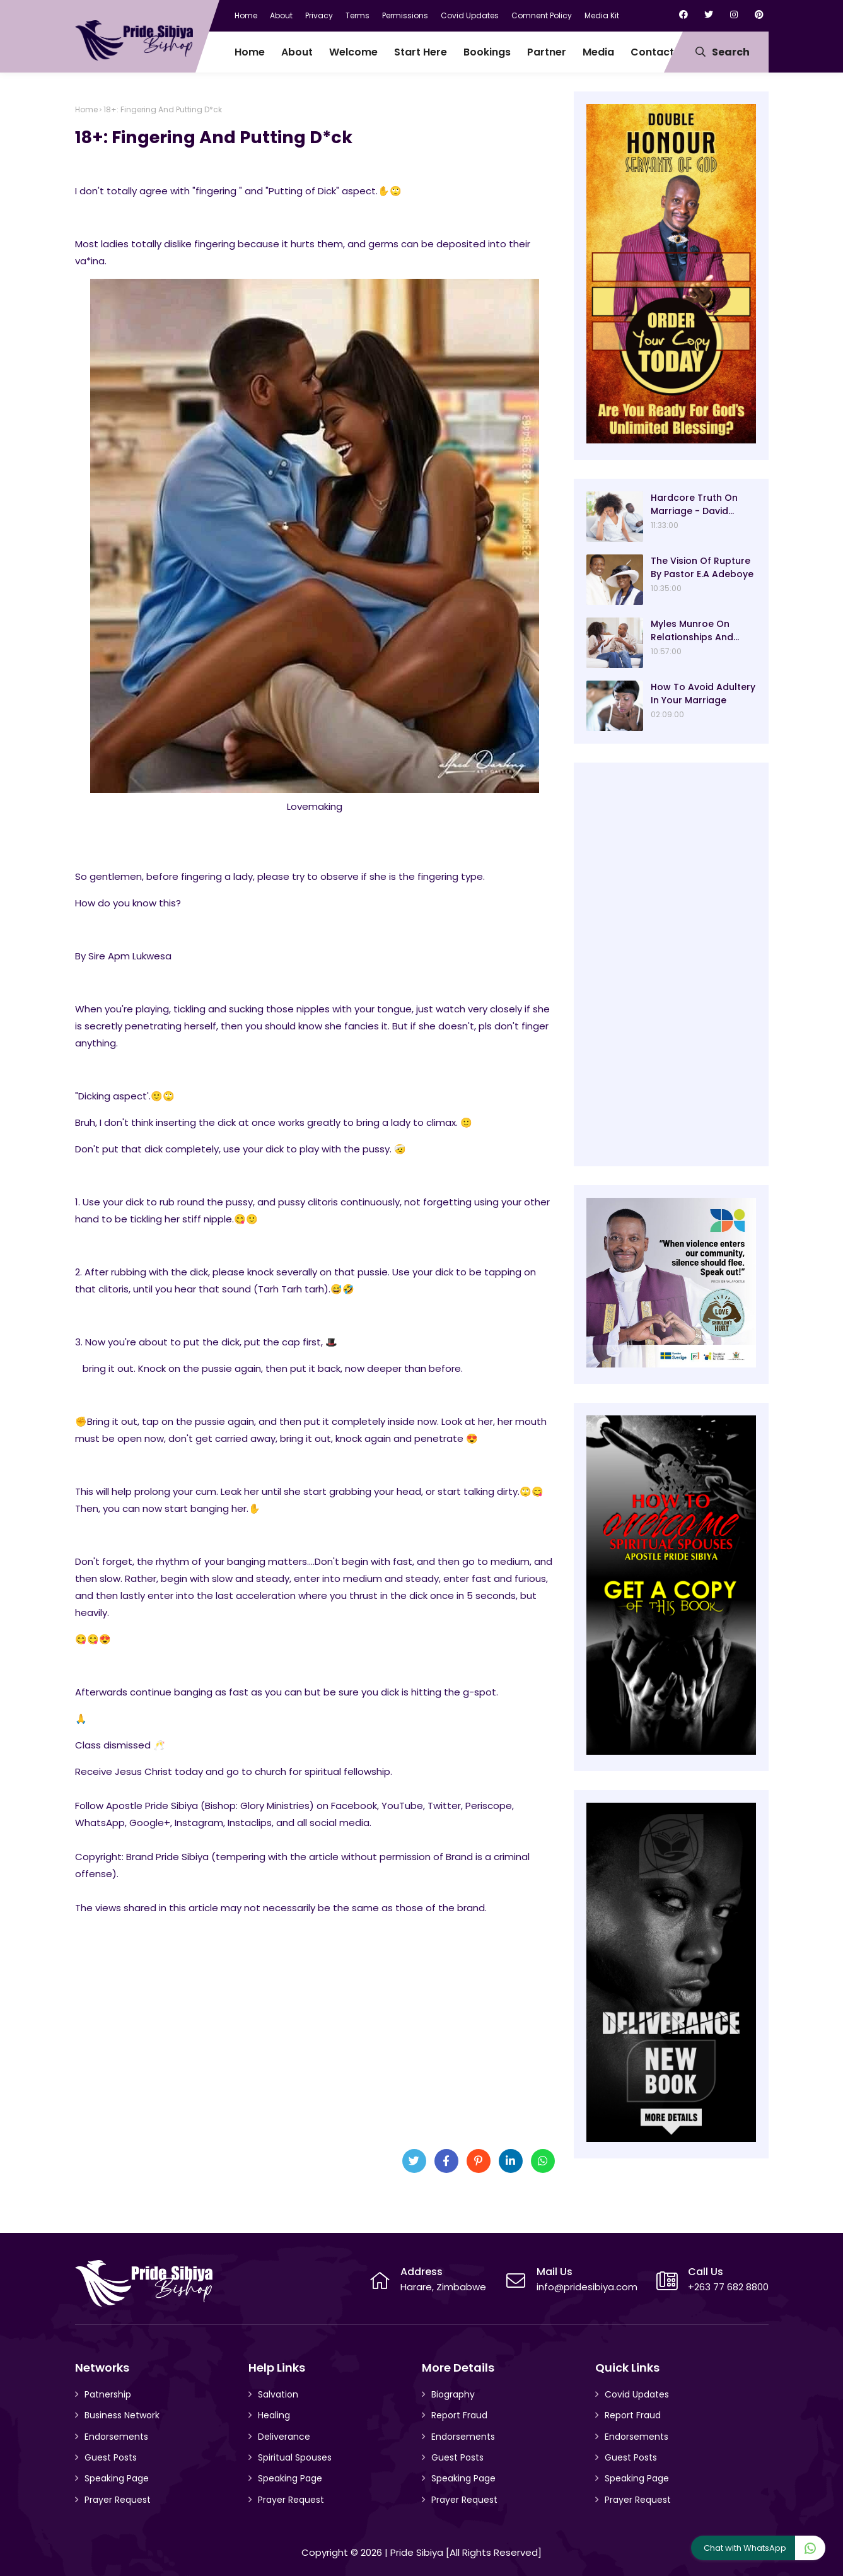 This screenshot has height=2576, width=843. I want to click on Covid Updates, so click(470, 15).